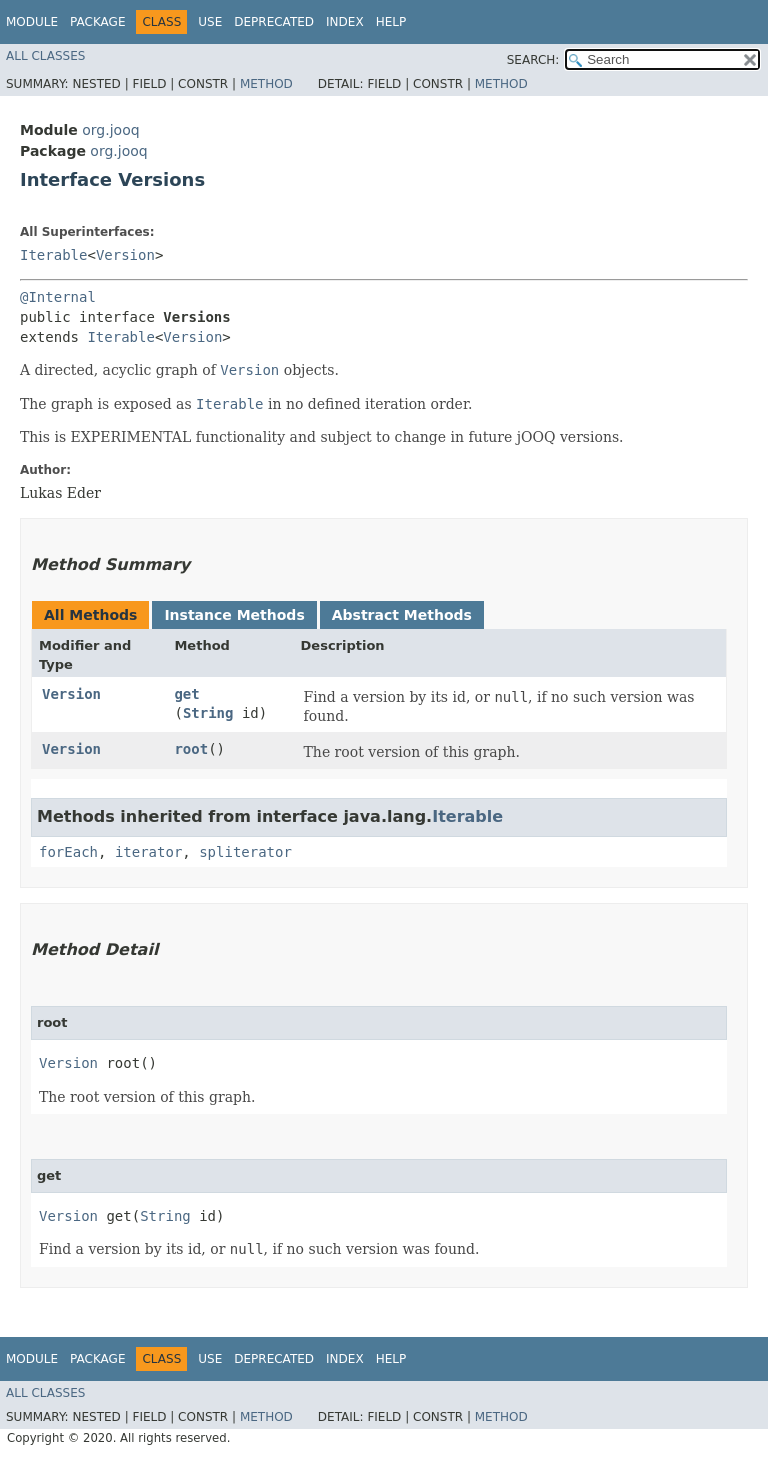 The height and width of the screenshot is (1459, 768). Describe the element at coordinates (208, 713) in the screenshot. I see `String` at that location.